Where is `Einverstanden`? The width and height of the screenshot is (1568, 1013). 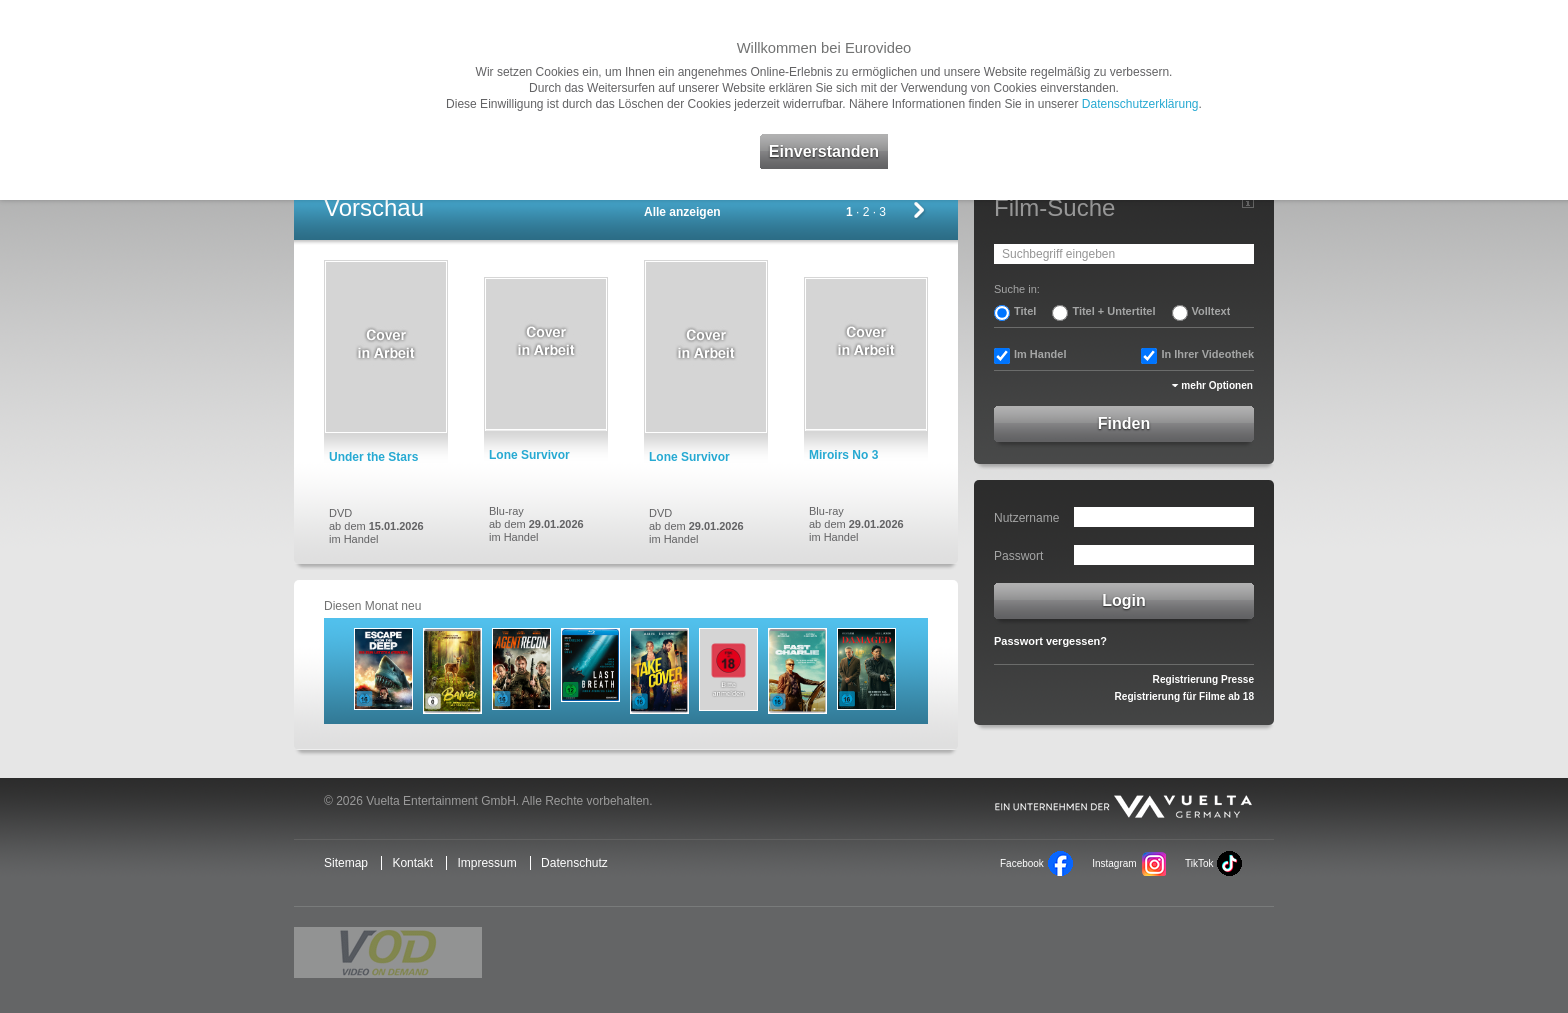 Einverstanden is located at coordinates (824, 151).